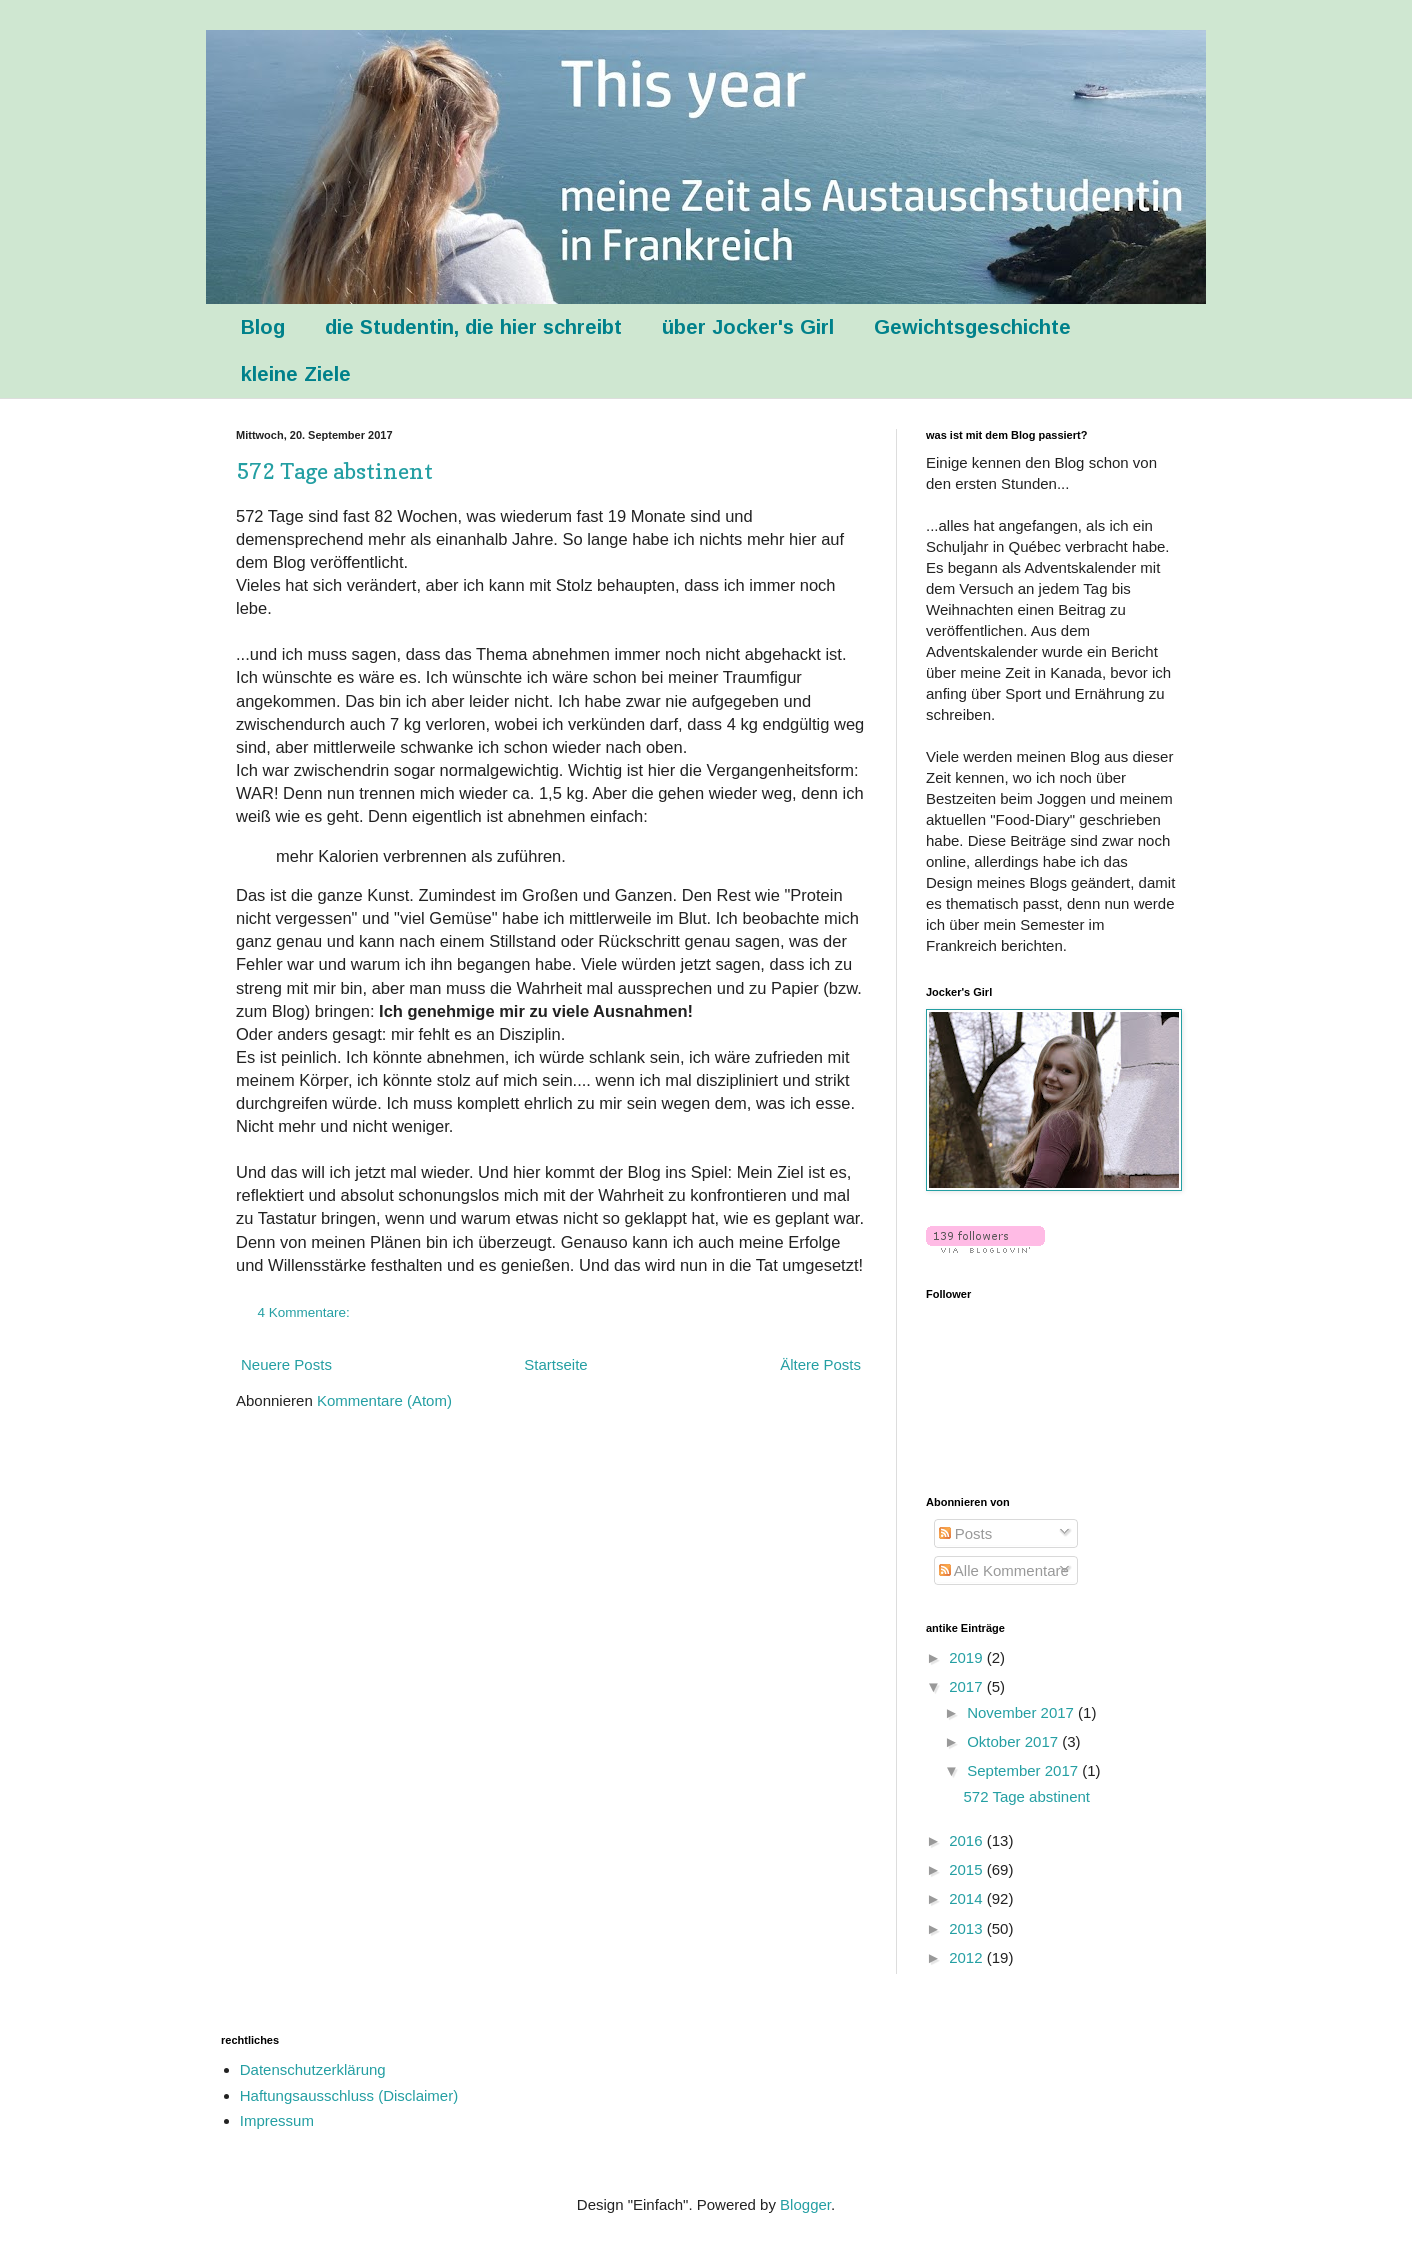 The image size is (1412, 2245). I want to click on 4 Kommentare:, so click(306, 1312).